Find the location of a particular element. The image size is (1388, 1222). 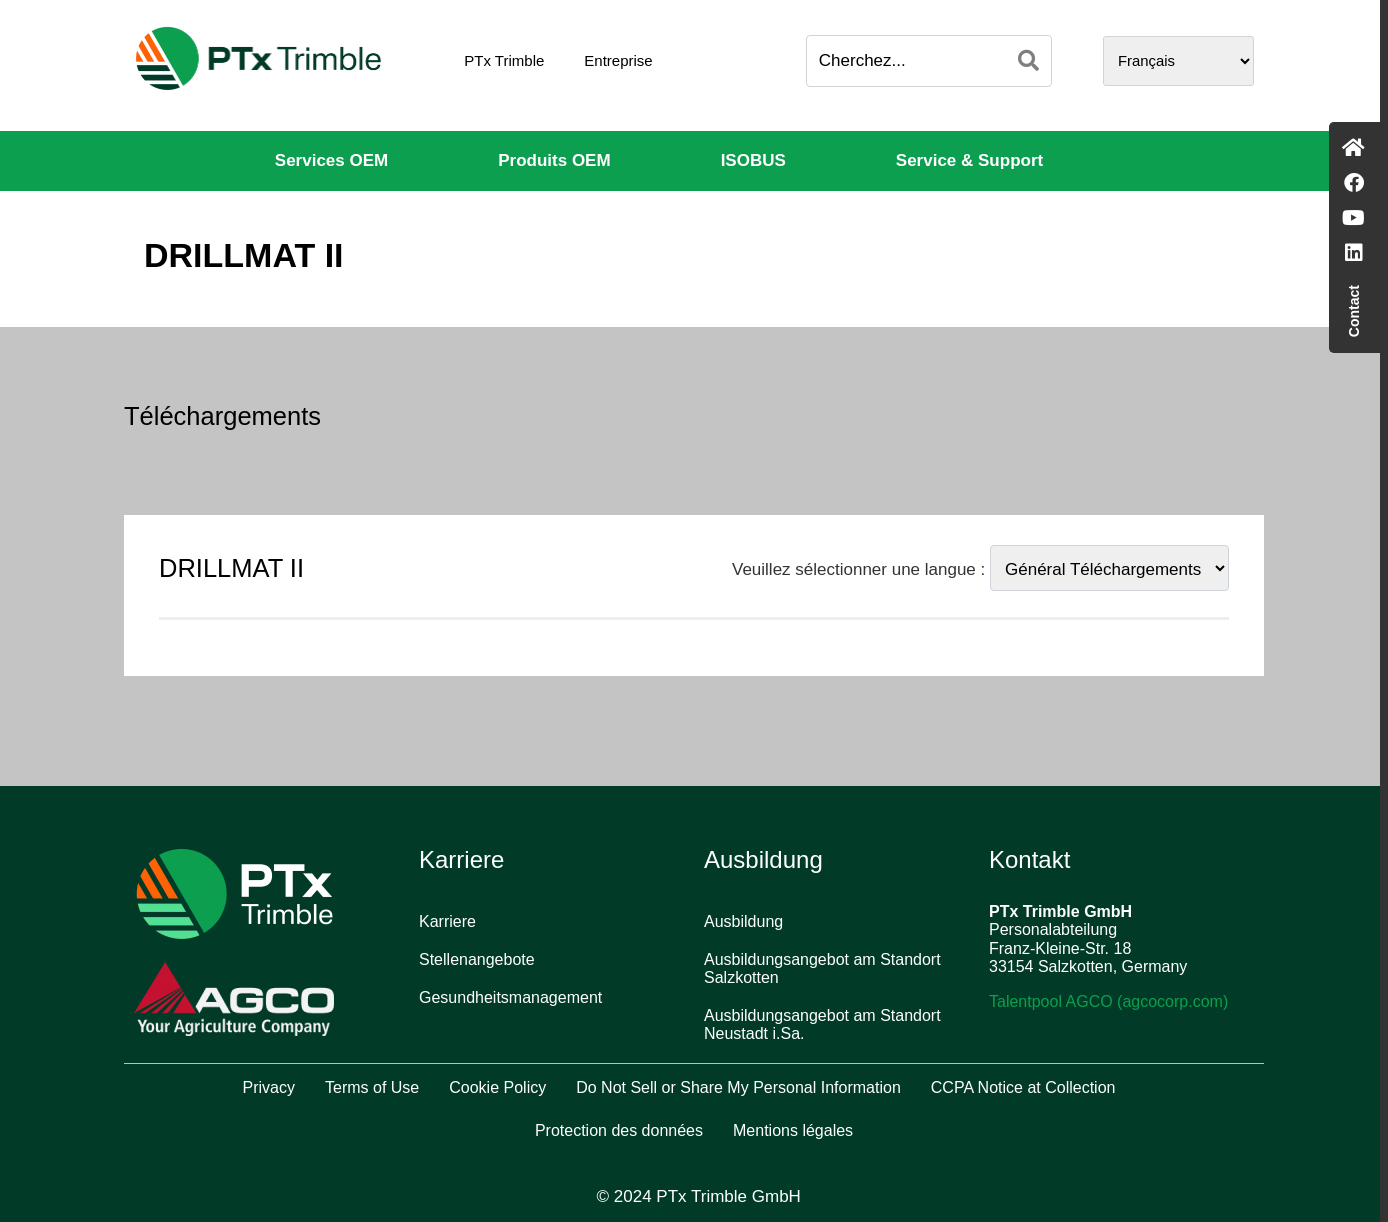

PTx Trimble is located at coordinates (504, 60).